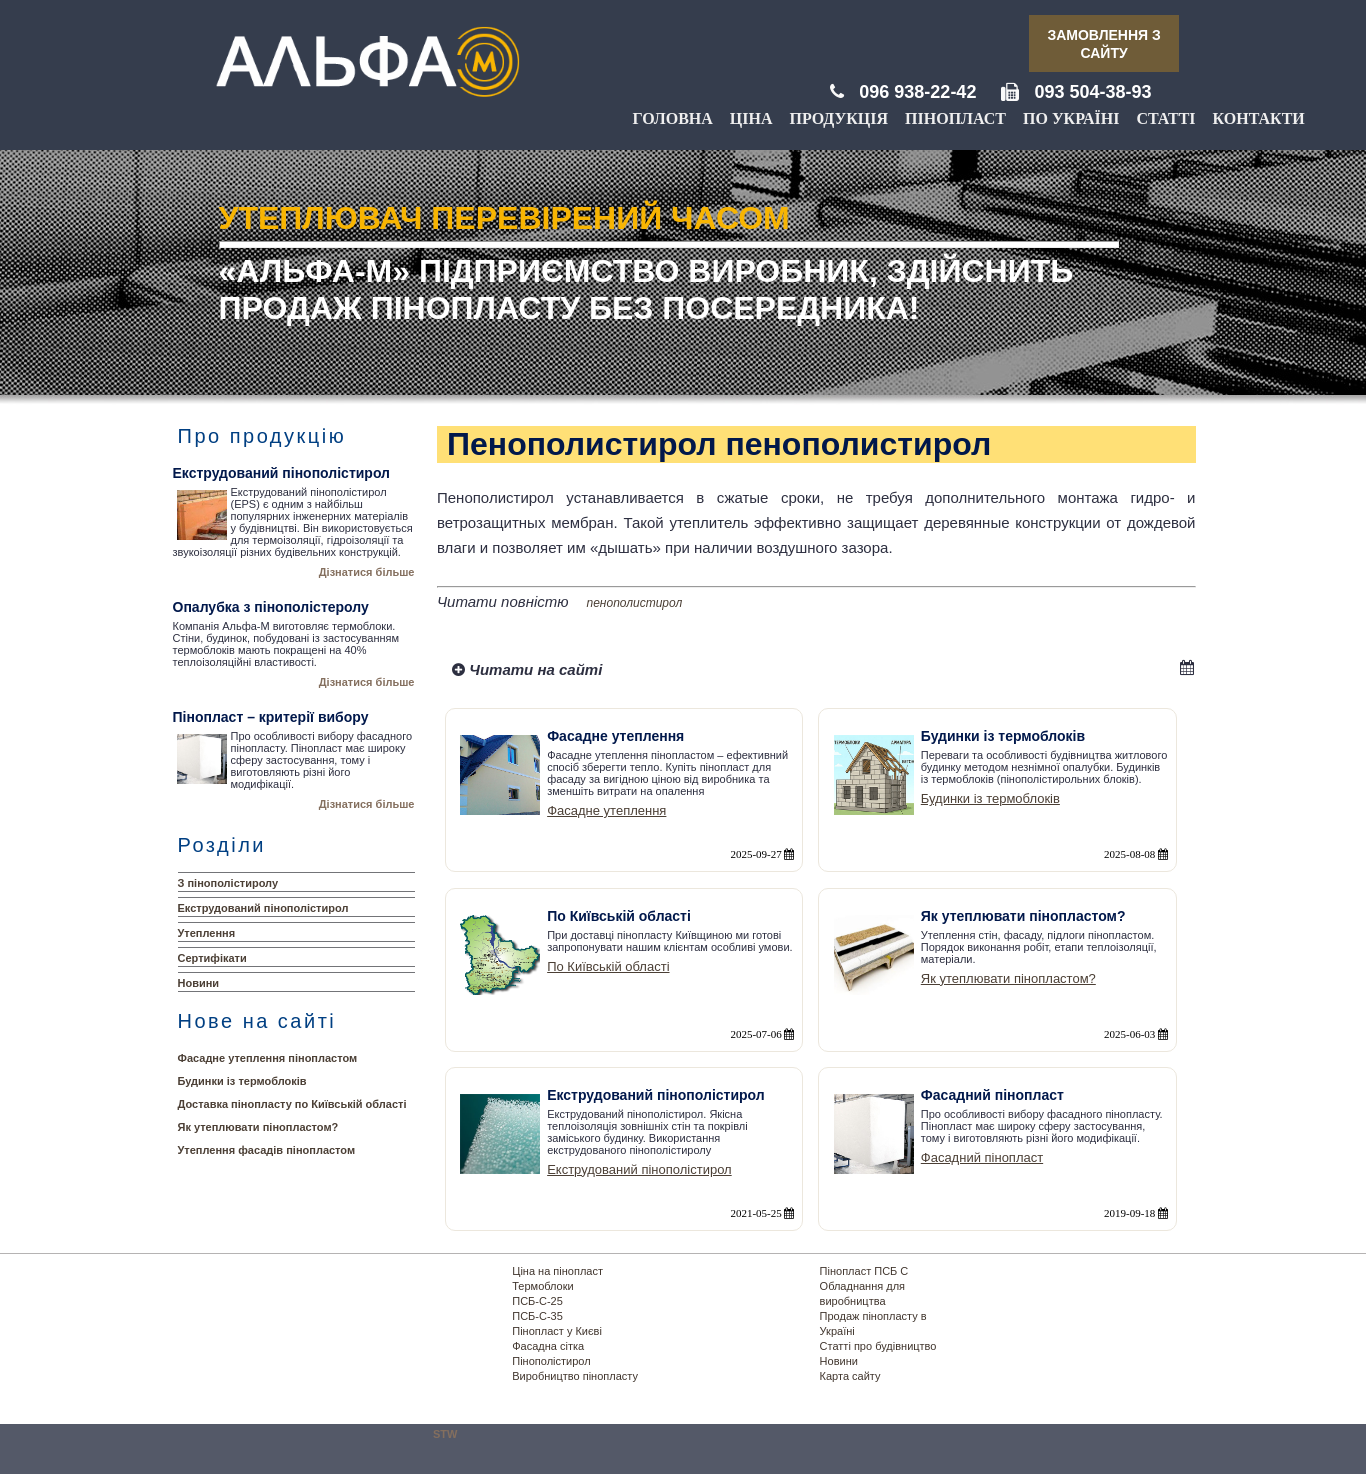  What do you see at coordinates (537, 1301) in the screenshot?
I see `ПСБ-С-25` at bounding box center [537, 1301].